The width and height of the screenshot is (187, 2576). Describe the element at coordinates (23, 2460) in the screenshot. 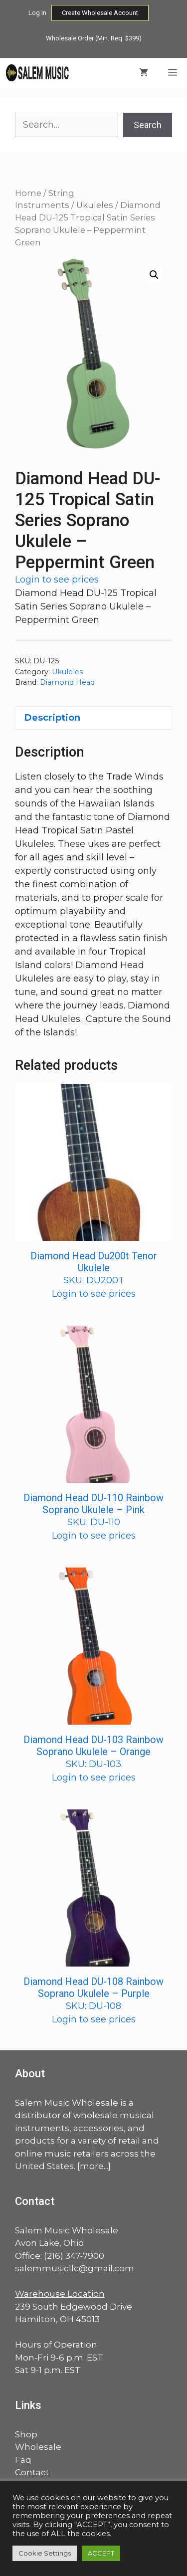

I see `Faq` at that location.